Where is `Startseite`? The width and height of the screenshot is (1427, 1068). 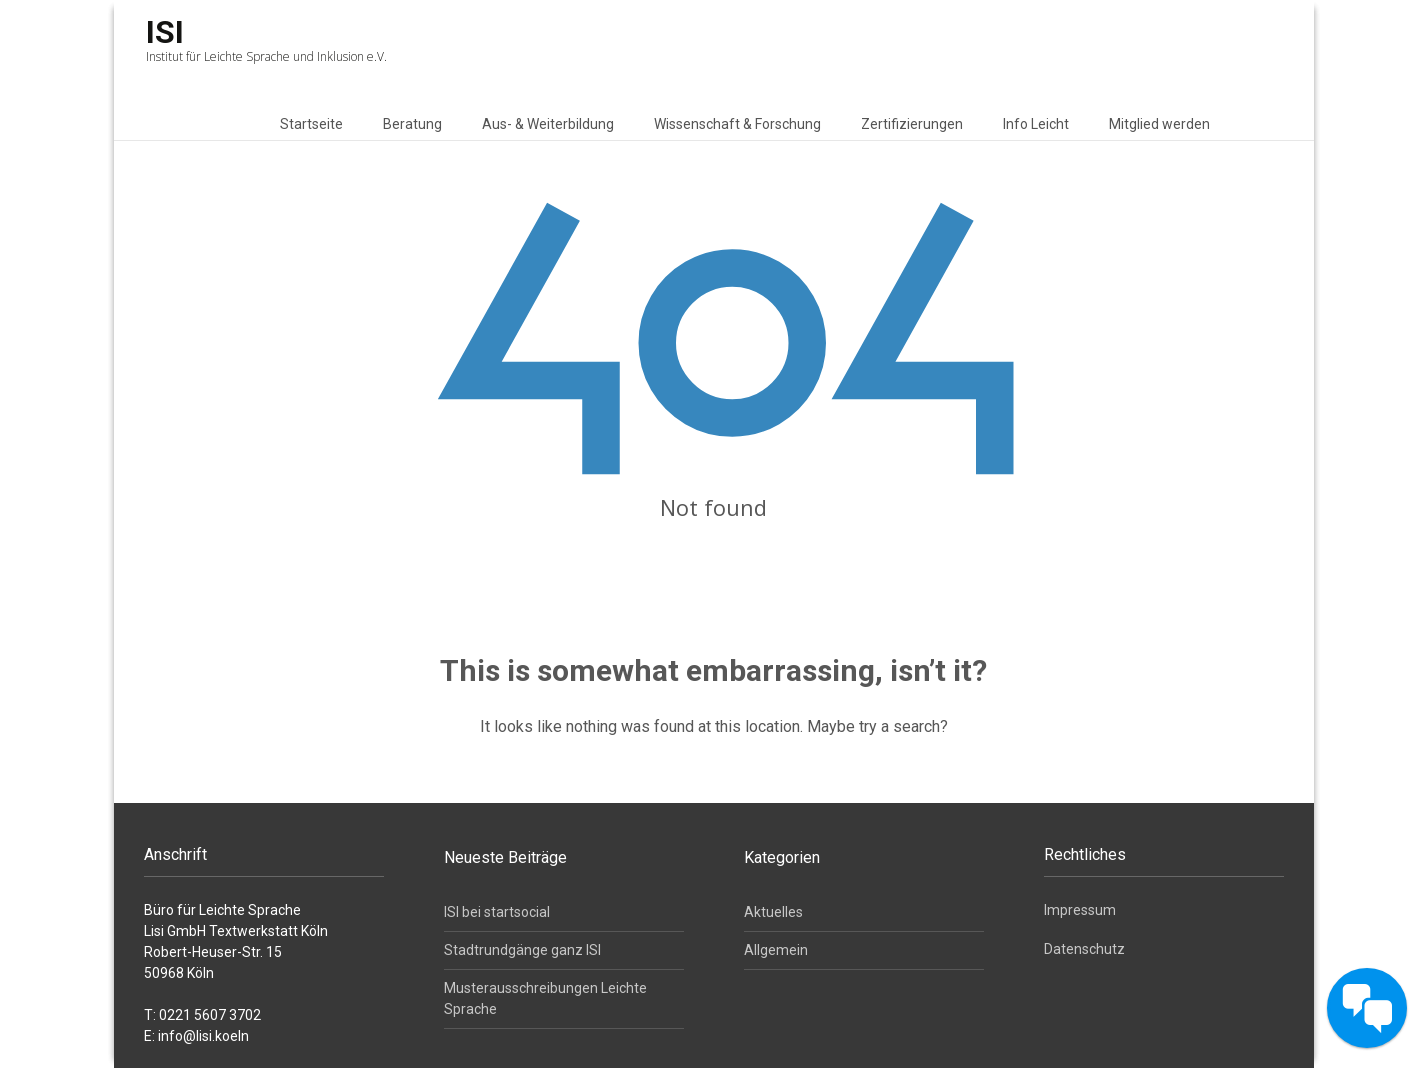
Startseite is located at coordinates (311, 124).